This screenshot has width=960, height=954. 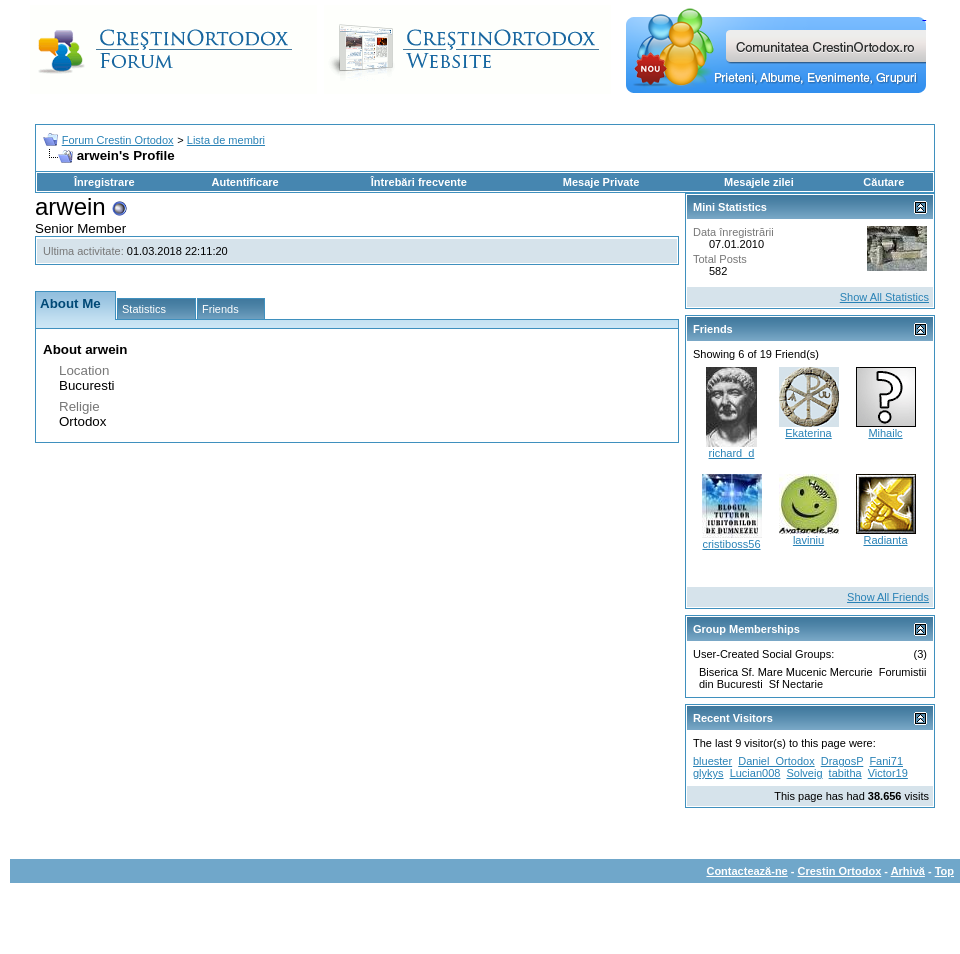 I want to click on Show All Friends, so click(x=888, y=597).